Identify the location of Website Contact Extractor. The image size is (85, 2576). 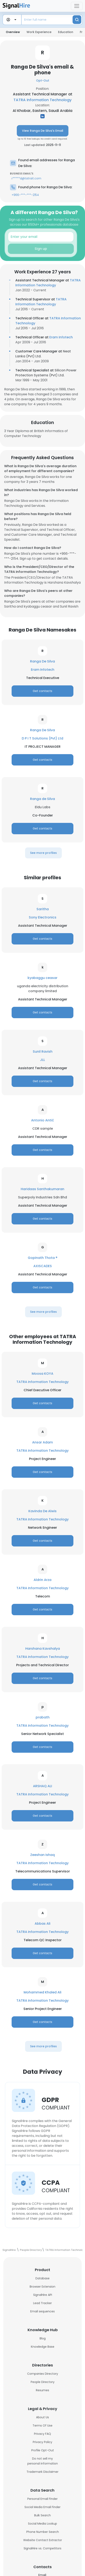
(42, 2540).